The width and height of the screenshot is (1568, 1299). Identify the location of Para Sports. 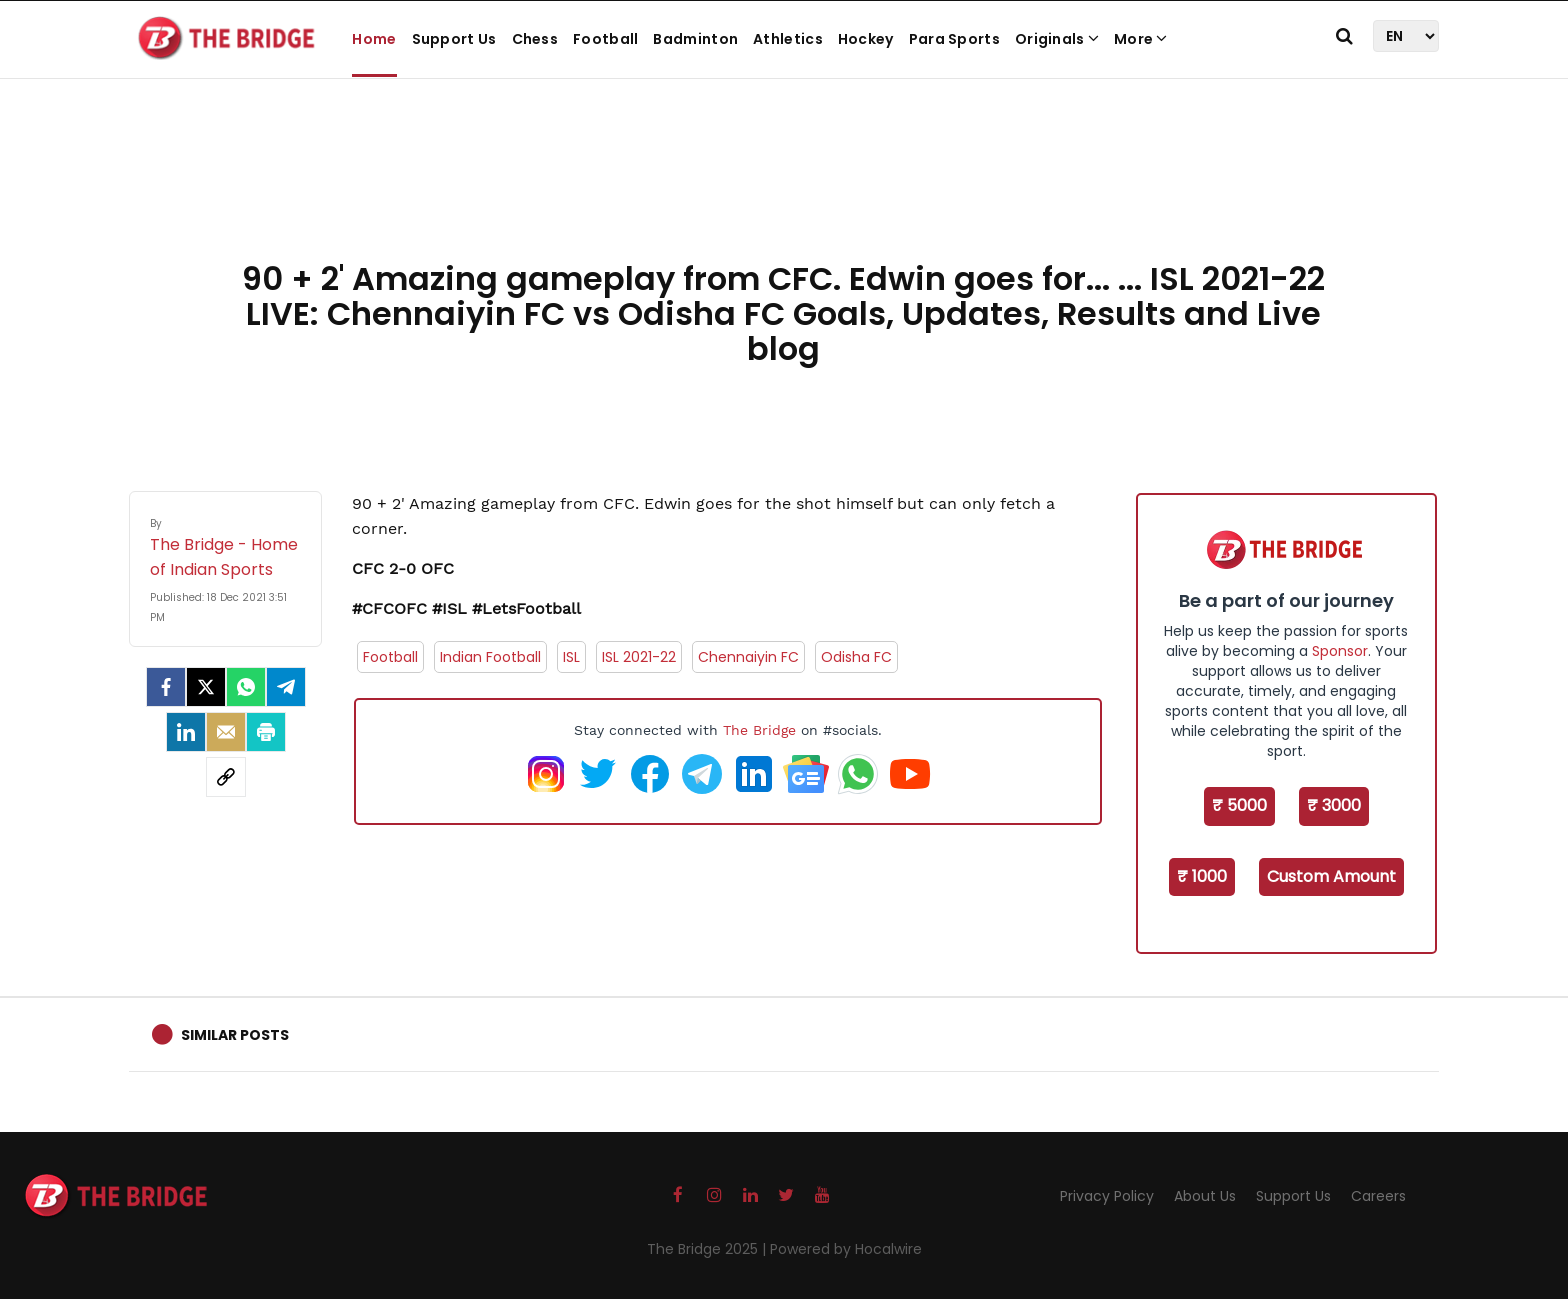
(954, 39).